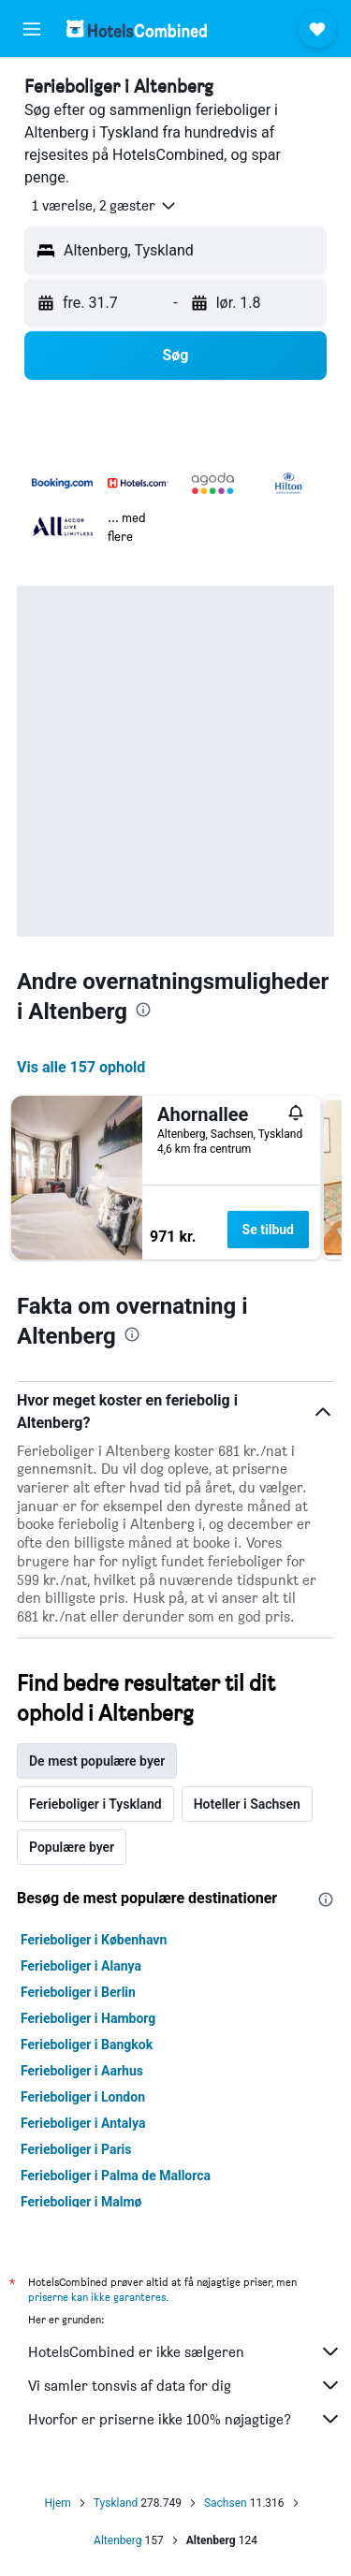 The image size is (351, 2576). What do you see at coordinates (97, 1761) in the screenshot?
I see `De mest populære byer [tab]` at bounding box center [97, 1761].